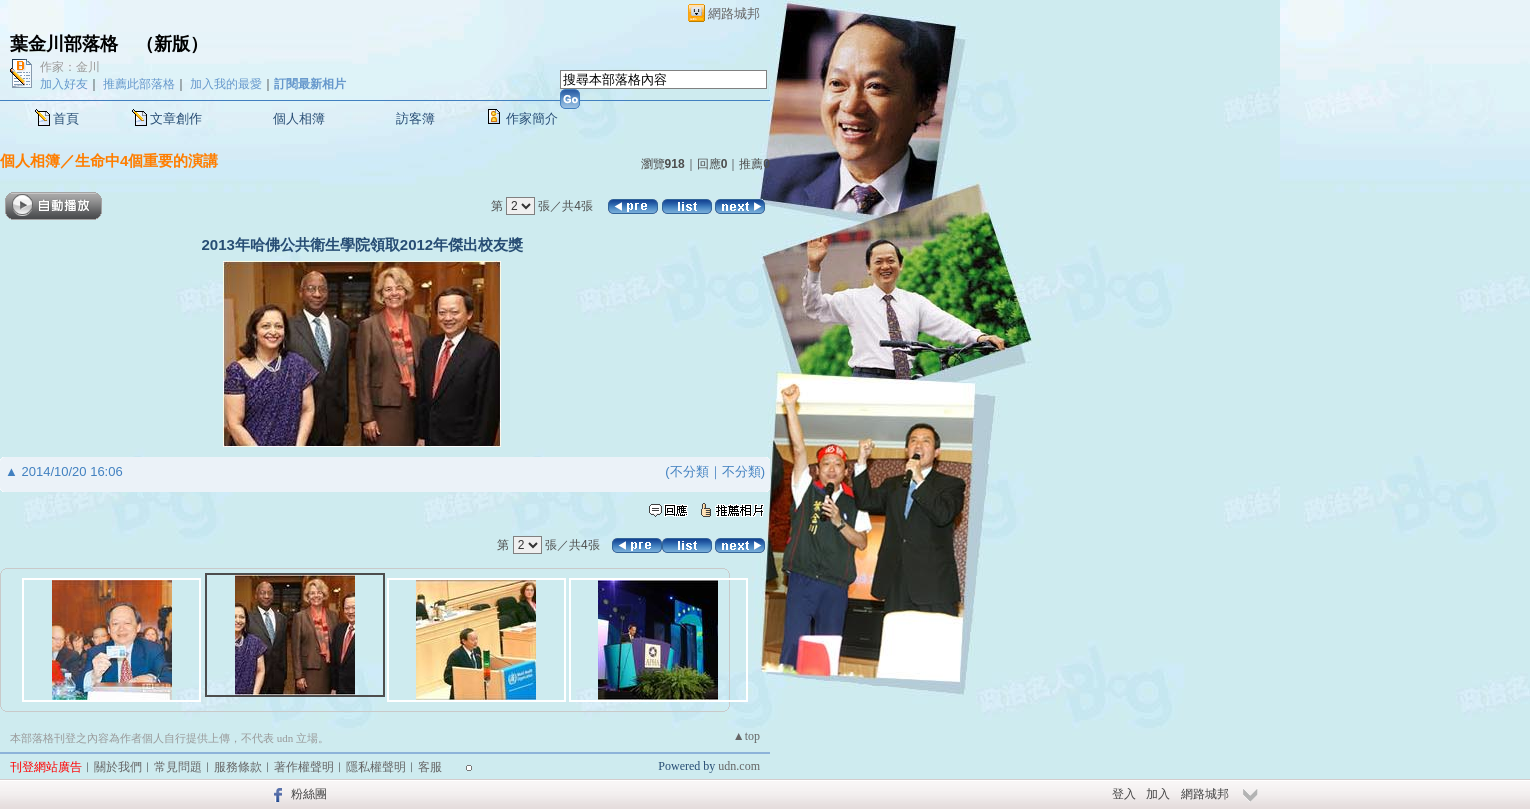  Describe the element at coordinates (309, 794) in the screenshot. I see `粉絲團` at that location.